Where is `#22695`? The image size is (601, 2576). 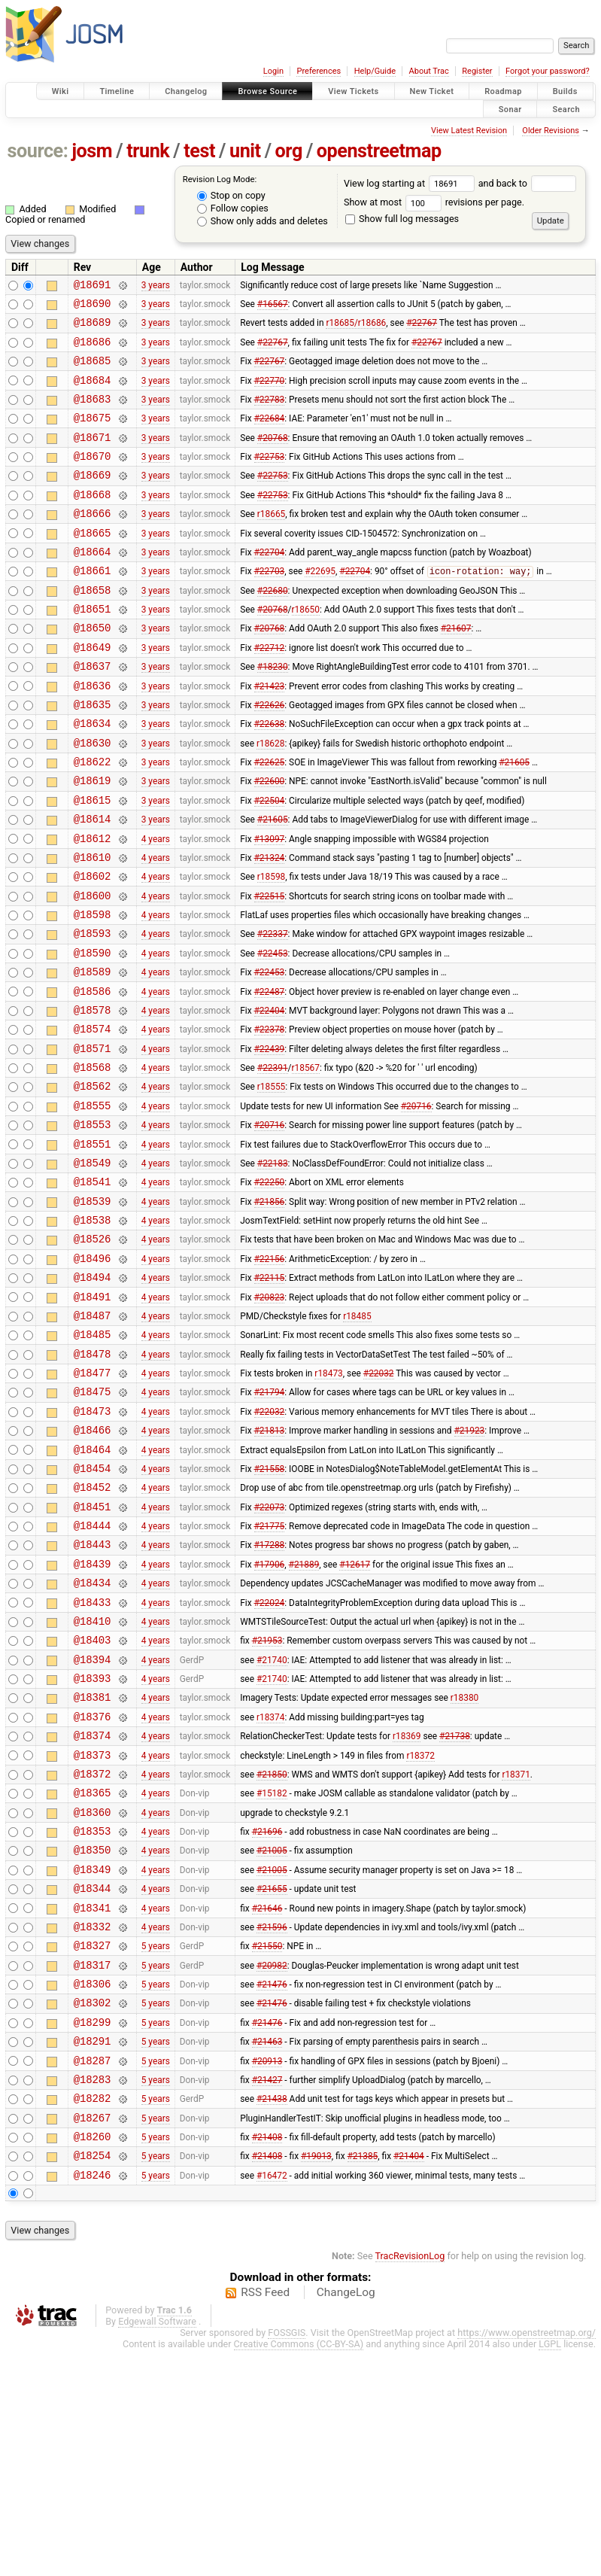 #22695 is located at coordinates (320, 607).